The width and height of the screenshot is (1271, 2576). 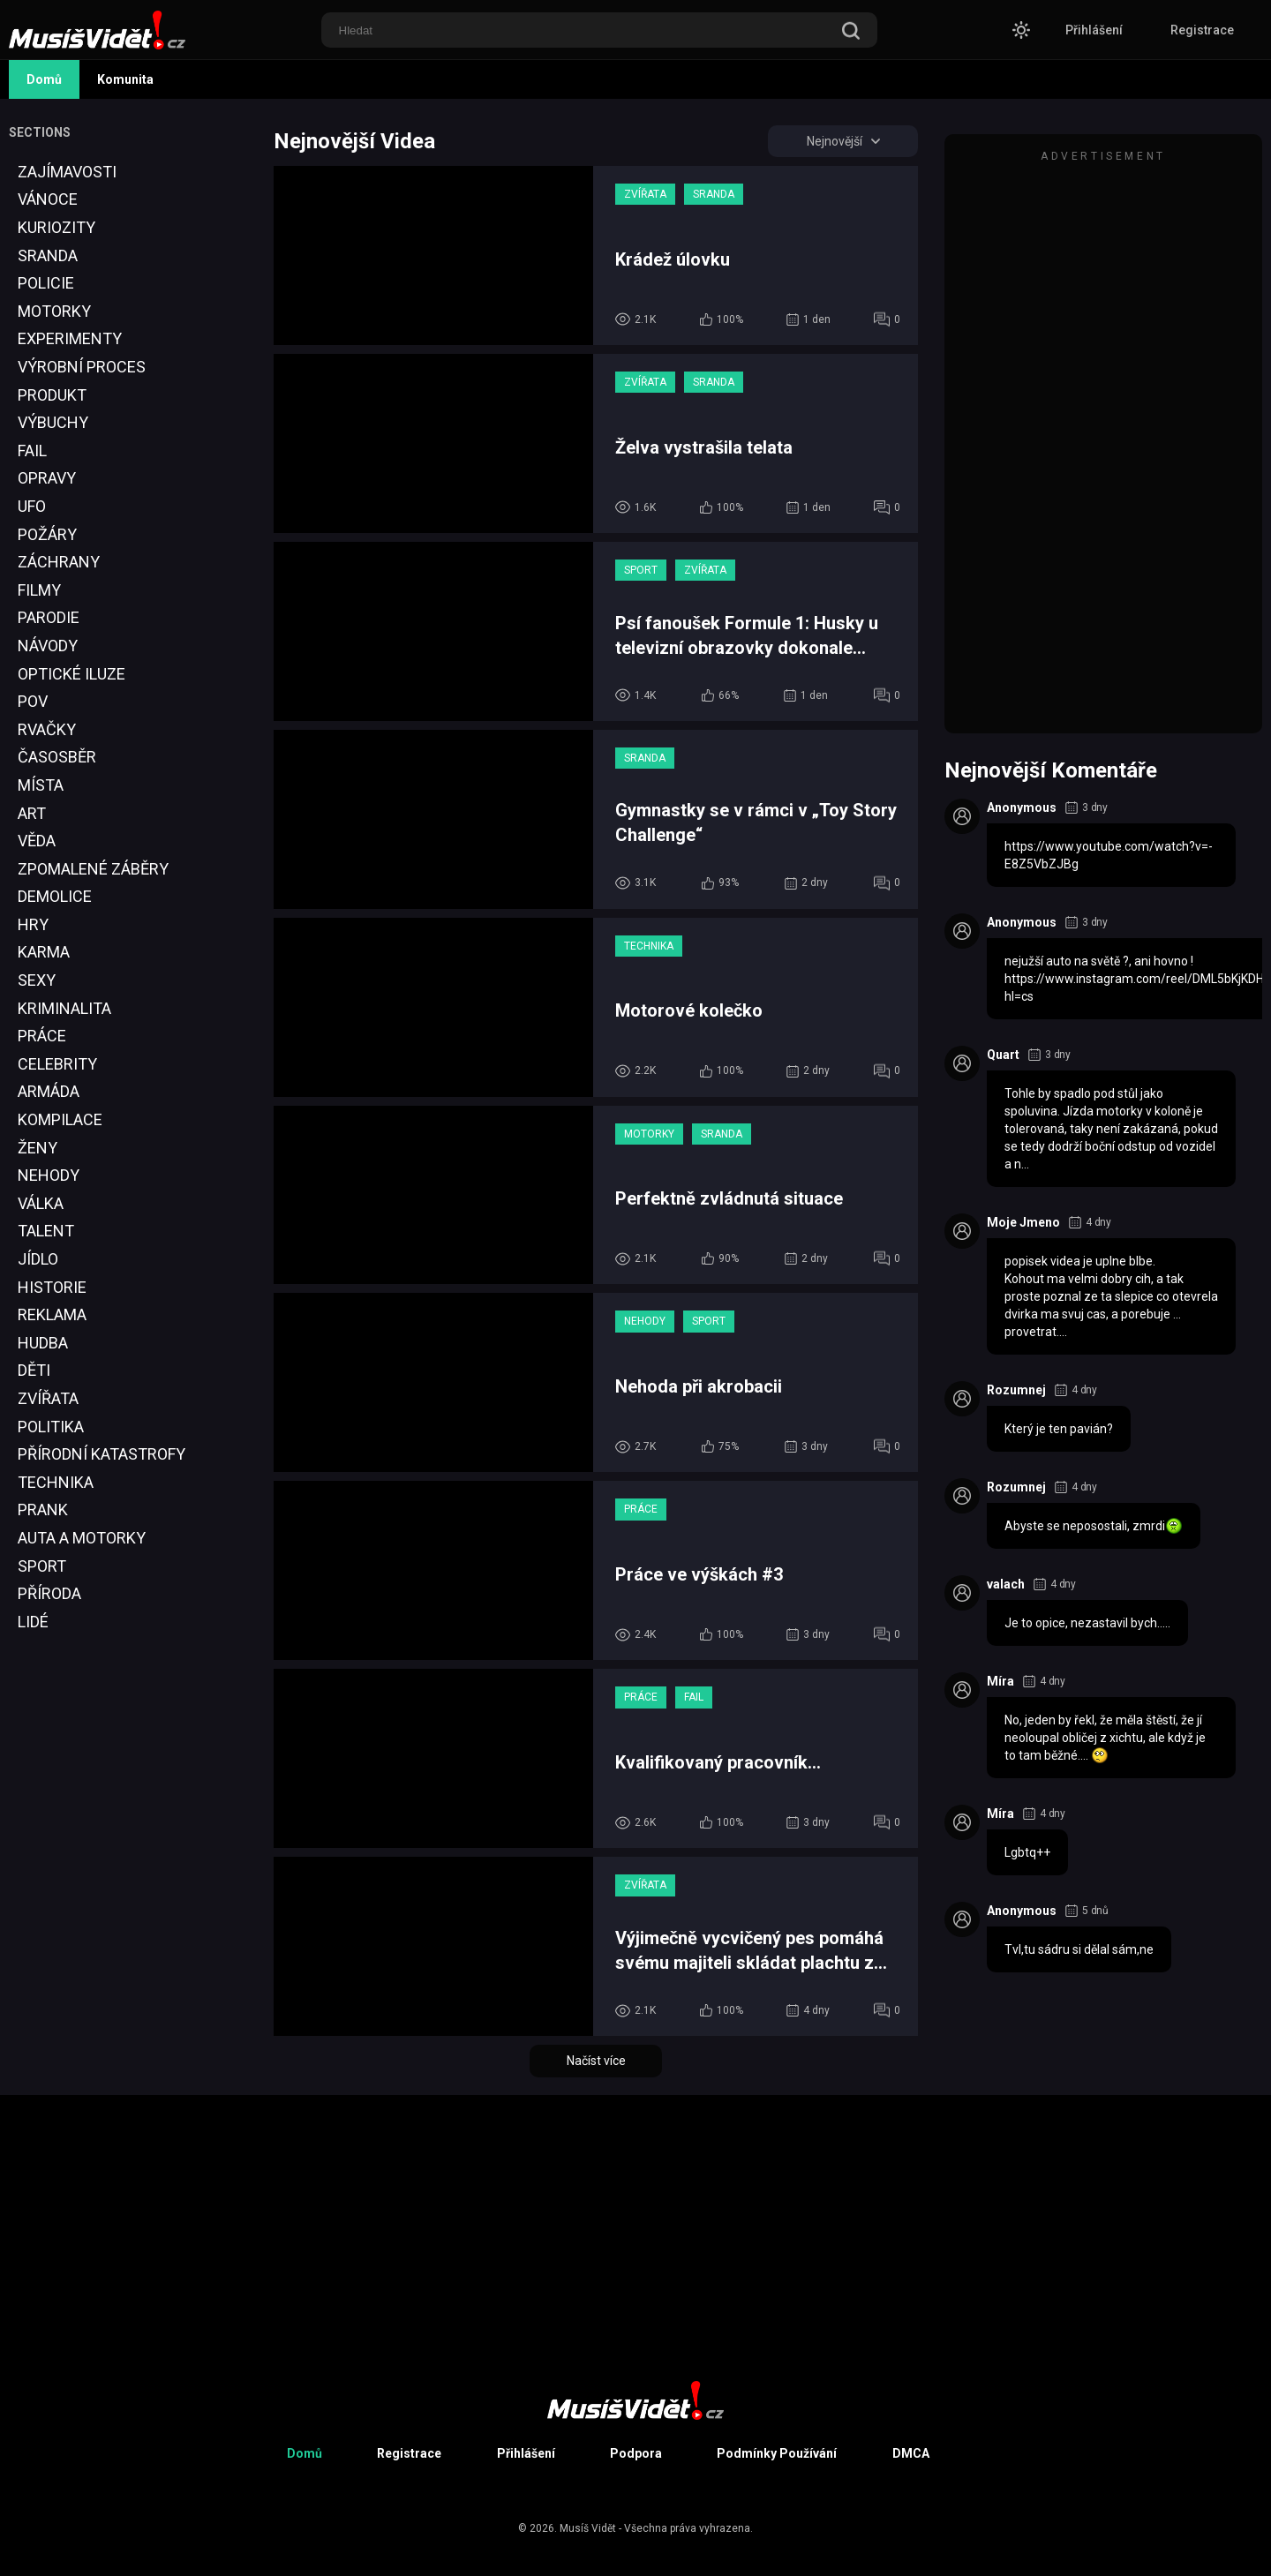 I want to click on Filmy, so click(x=39, y=590).